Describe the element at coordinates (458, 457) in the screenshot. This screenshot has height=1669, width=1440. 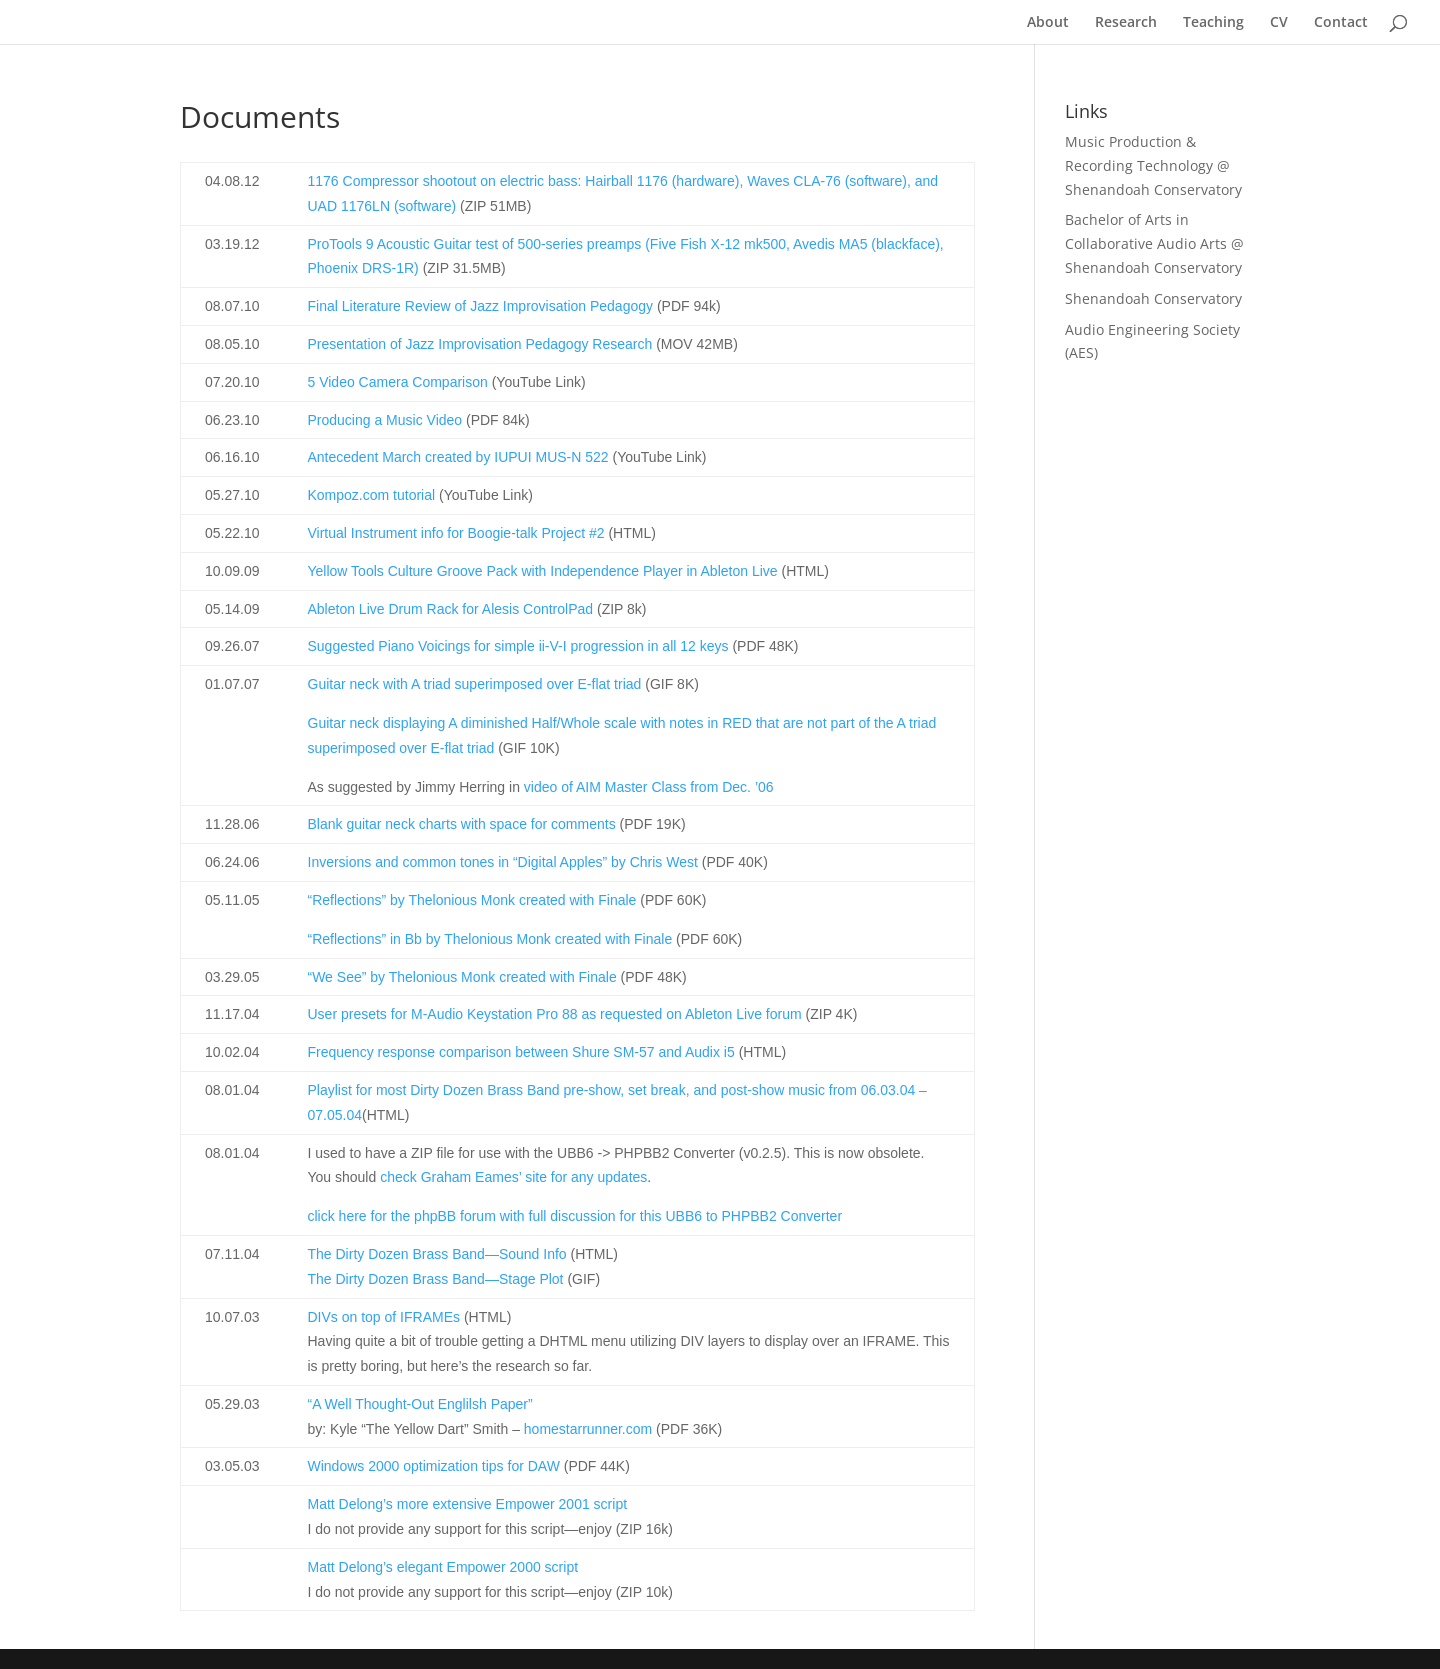
I see `Antecedent March created by IUPUI MUS-N 522` at that location.